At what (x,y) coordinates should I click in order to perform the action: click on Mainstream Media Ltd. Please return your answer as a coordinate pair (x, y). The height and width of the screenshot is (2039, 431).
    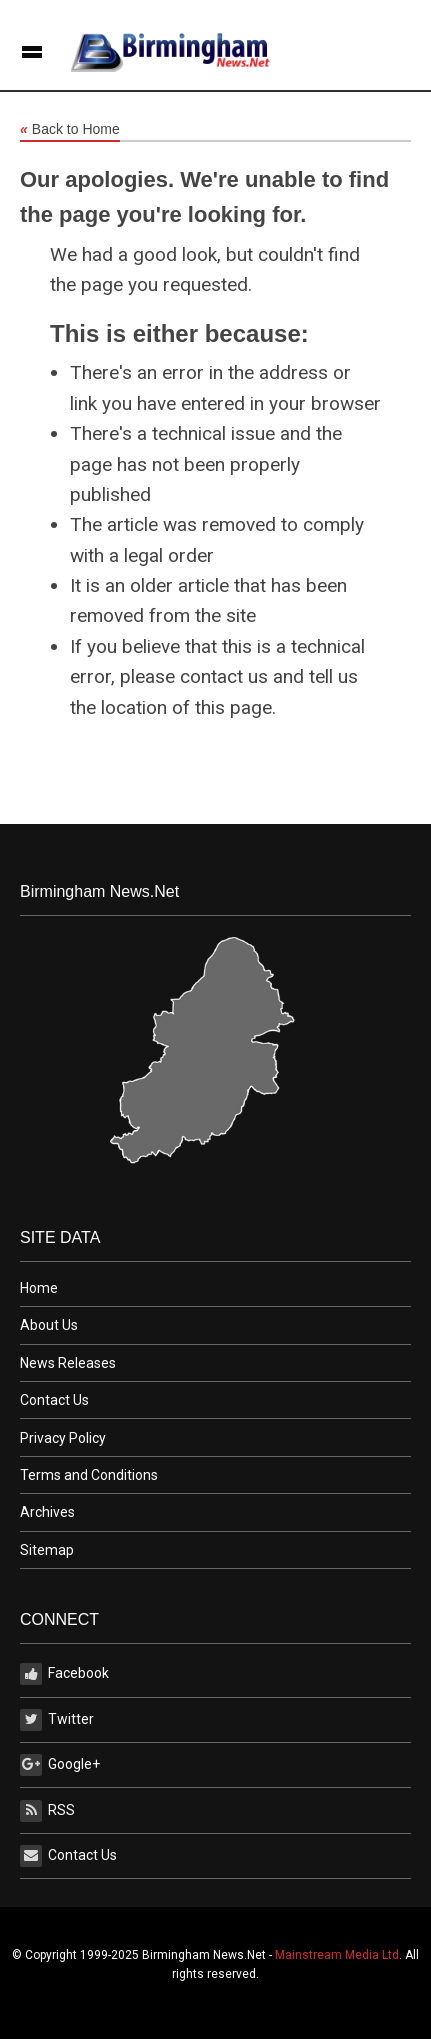
    Looking at the image, I should click on (337, 1955).